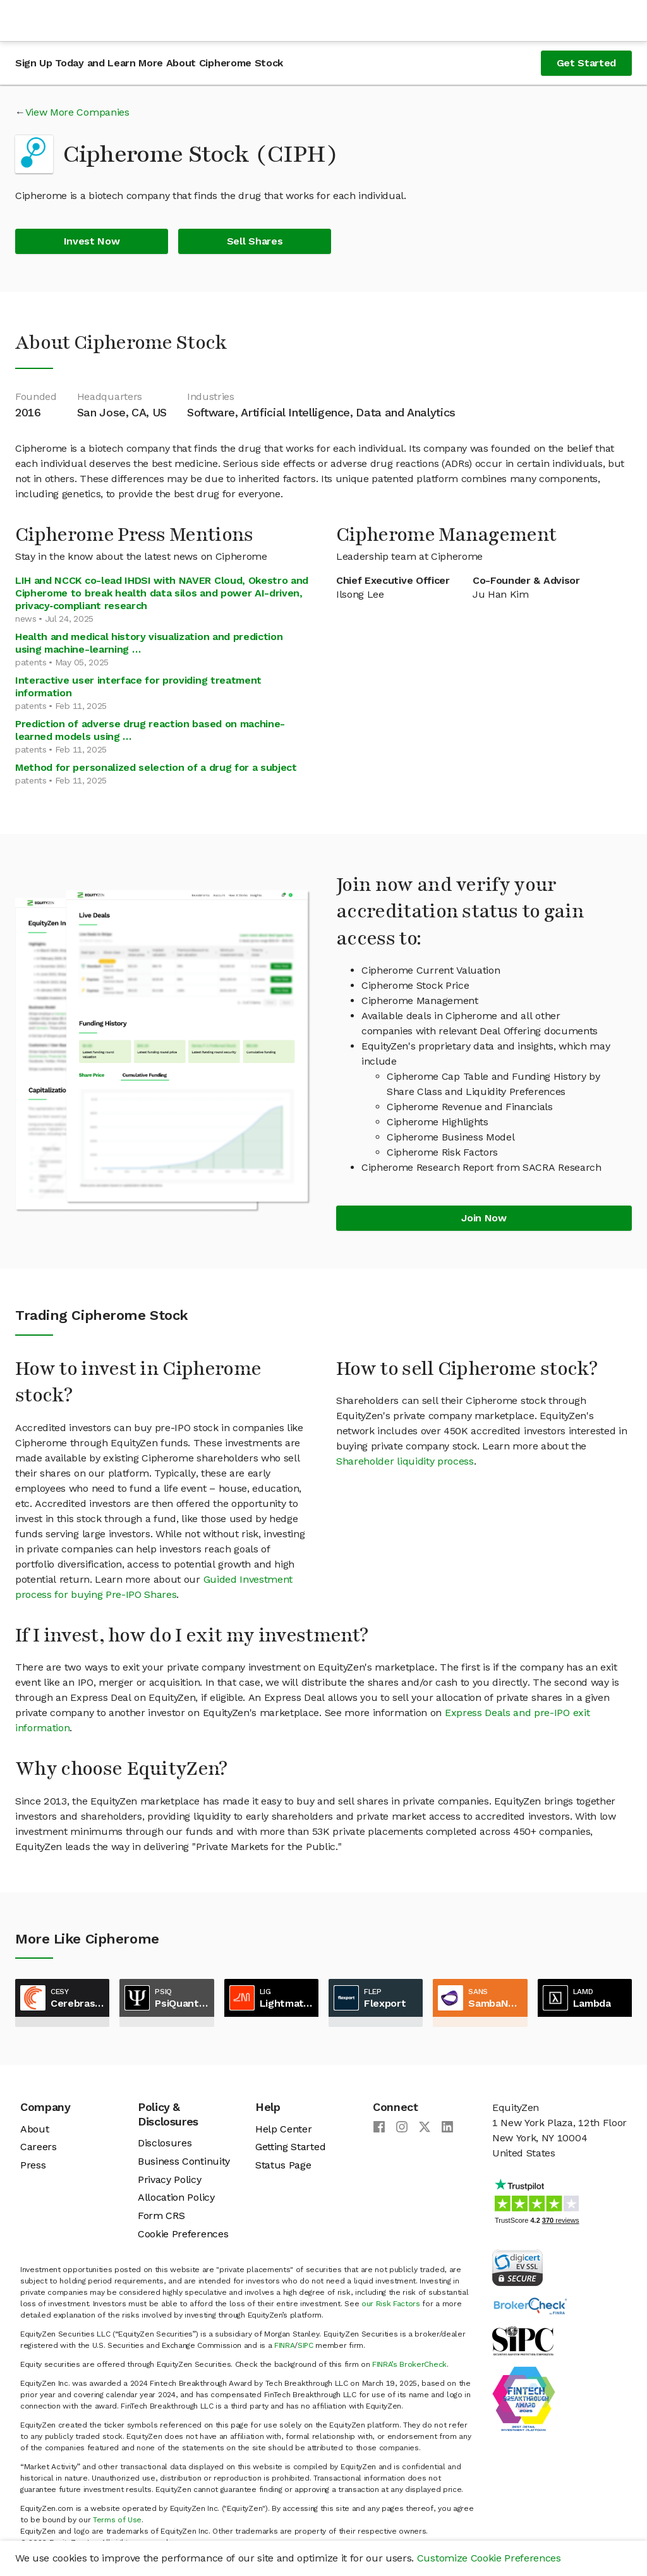  What do you see at coordinates (161, 2216) in the screenshot?
I see `Form CRS` at bounding box center [161, 2216].